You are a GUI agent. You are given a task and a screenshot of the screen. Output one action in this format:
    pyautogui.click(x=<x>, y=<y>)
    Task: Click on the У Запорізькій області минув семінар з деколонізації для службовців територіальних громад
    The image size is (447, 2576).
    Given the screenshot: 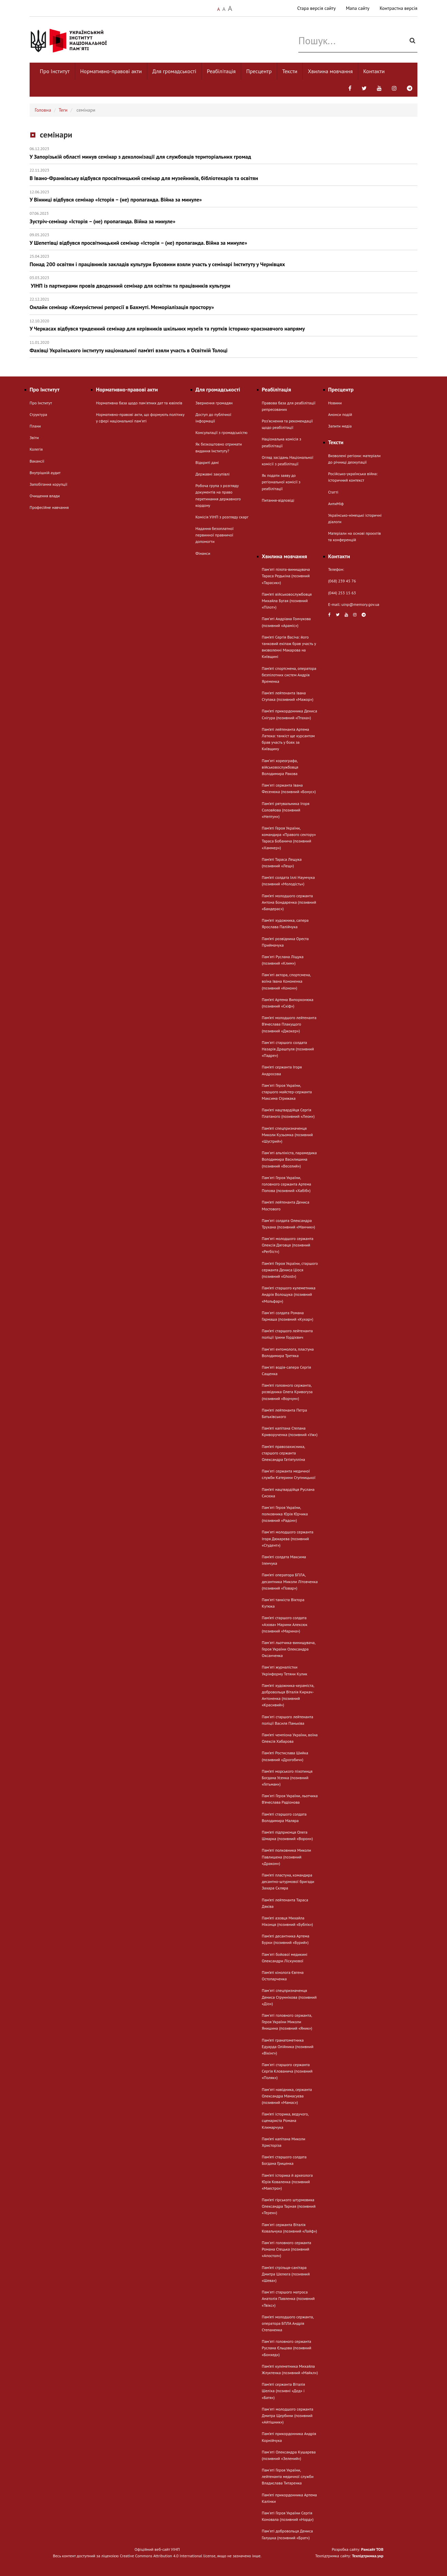 What is the action you would take?
    pyautogui.click(x=223, y=153)
    